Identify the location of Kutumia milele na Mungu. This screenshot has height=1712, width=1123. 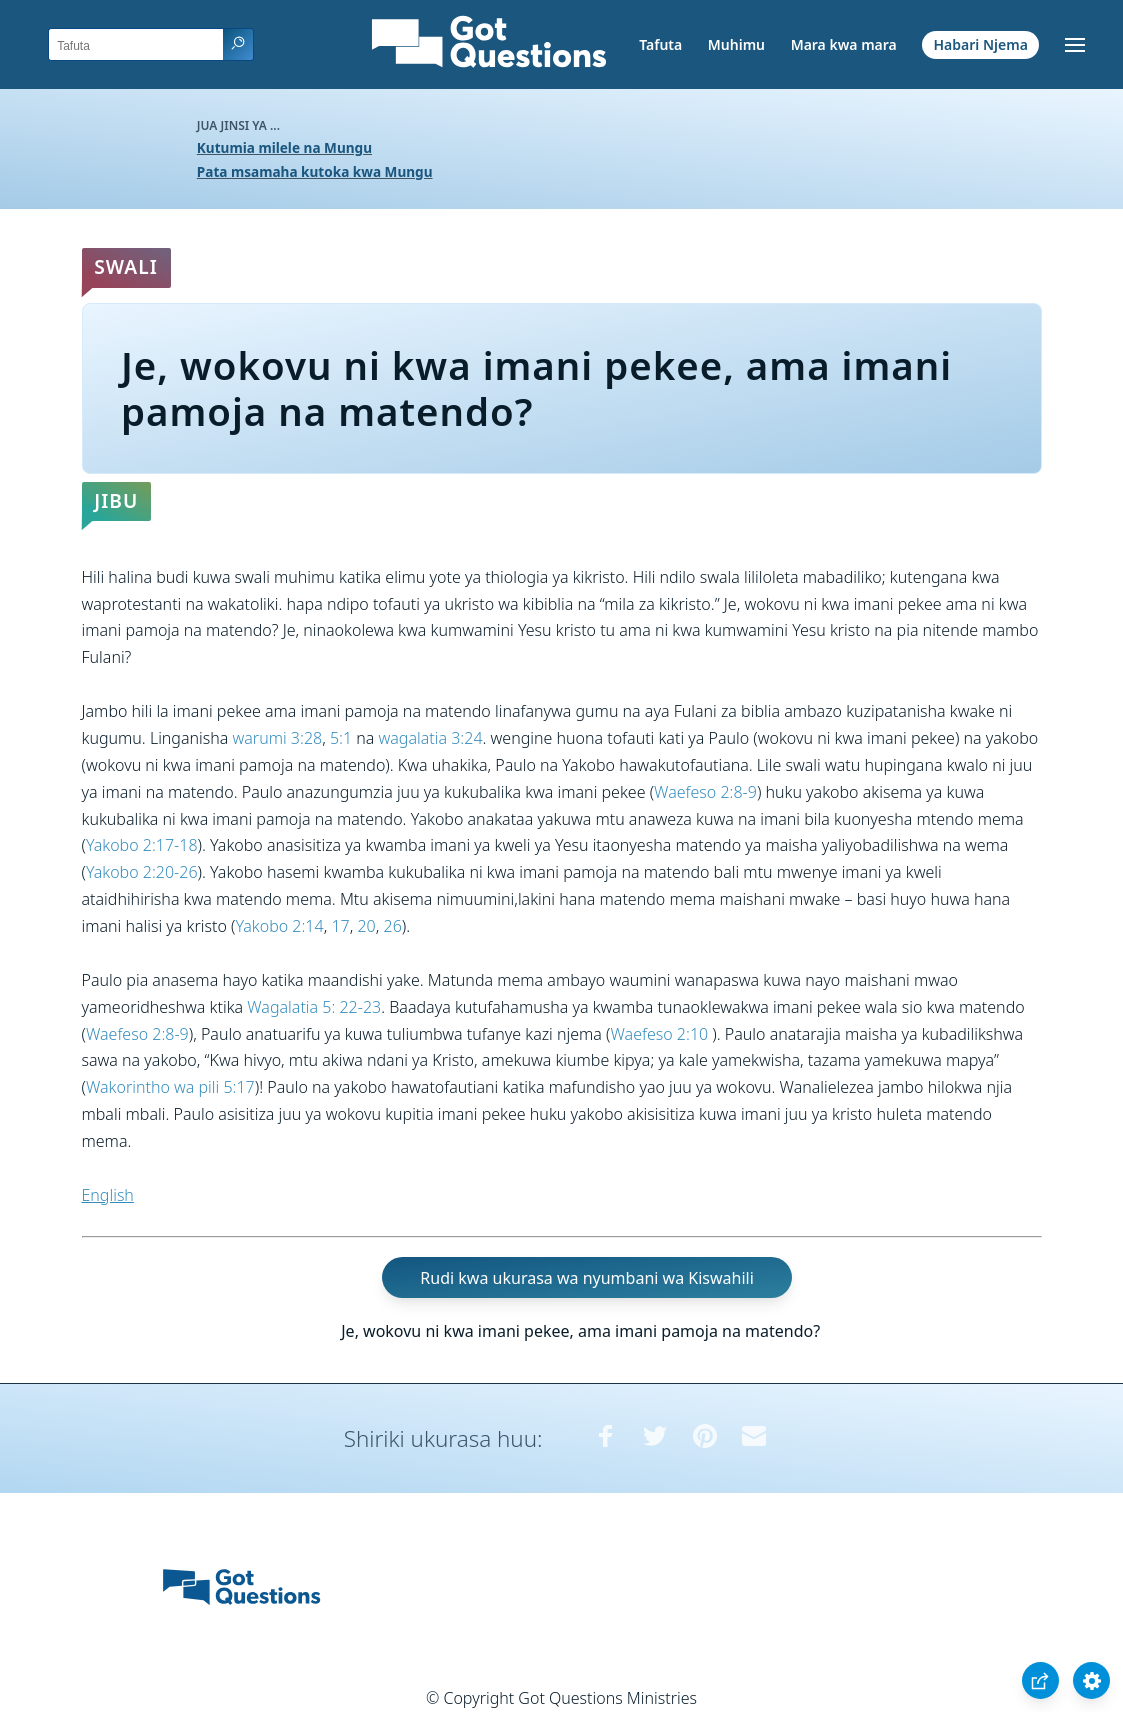
(284, 147).